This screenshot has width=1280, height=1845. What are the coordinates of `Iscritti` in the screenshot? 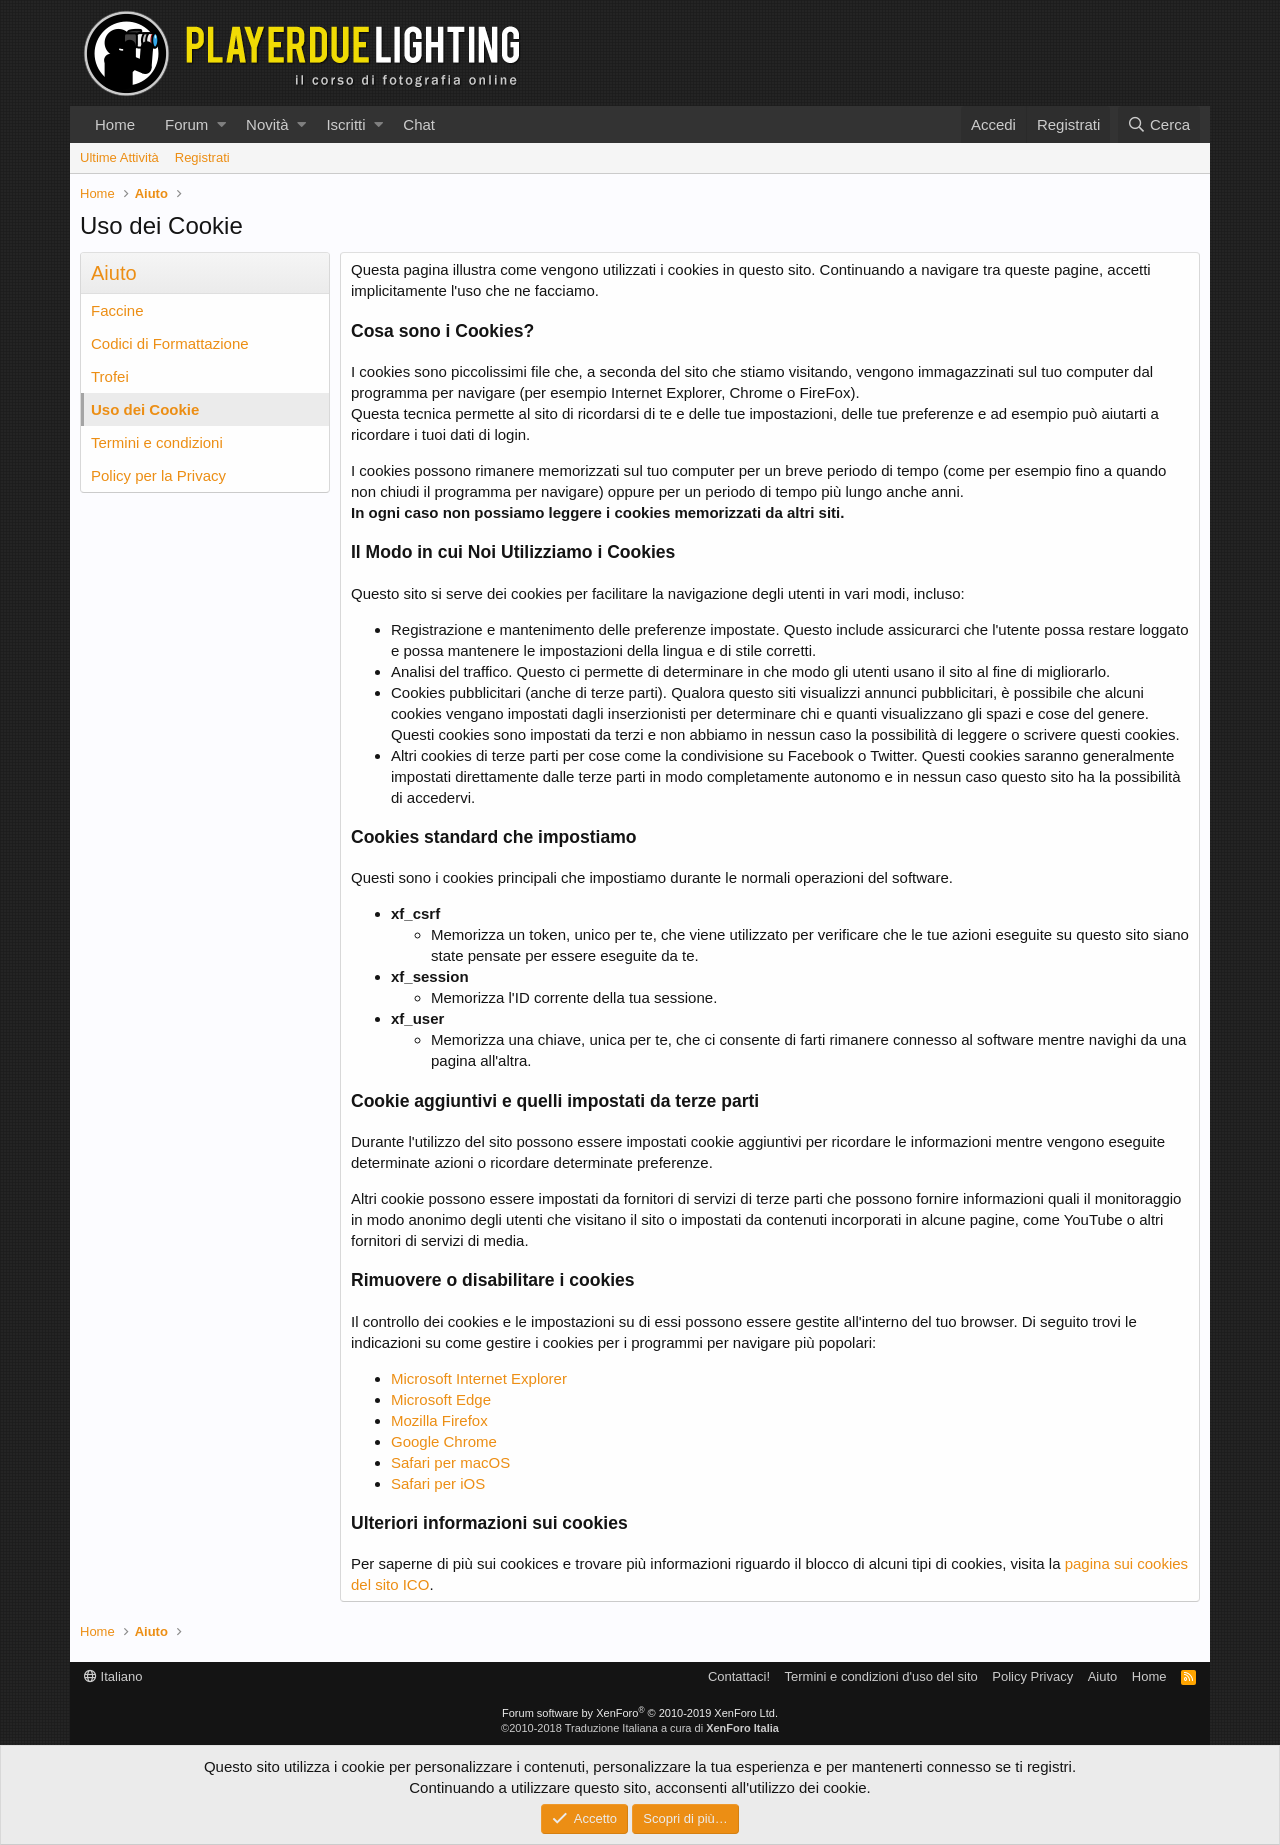 It's located at (345, 124).